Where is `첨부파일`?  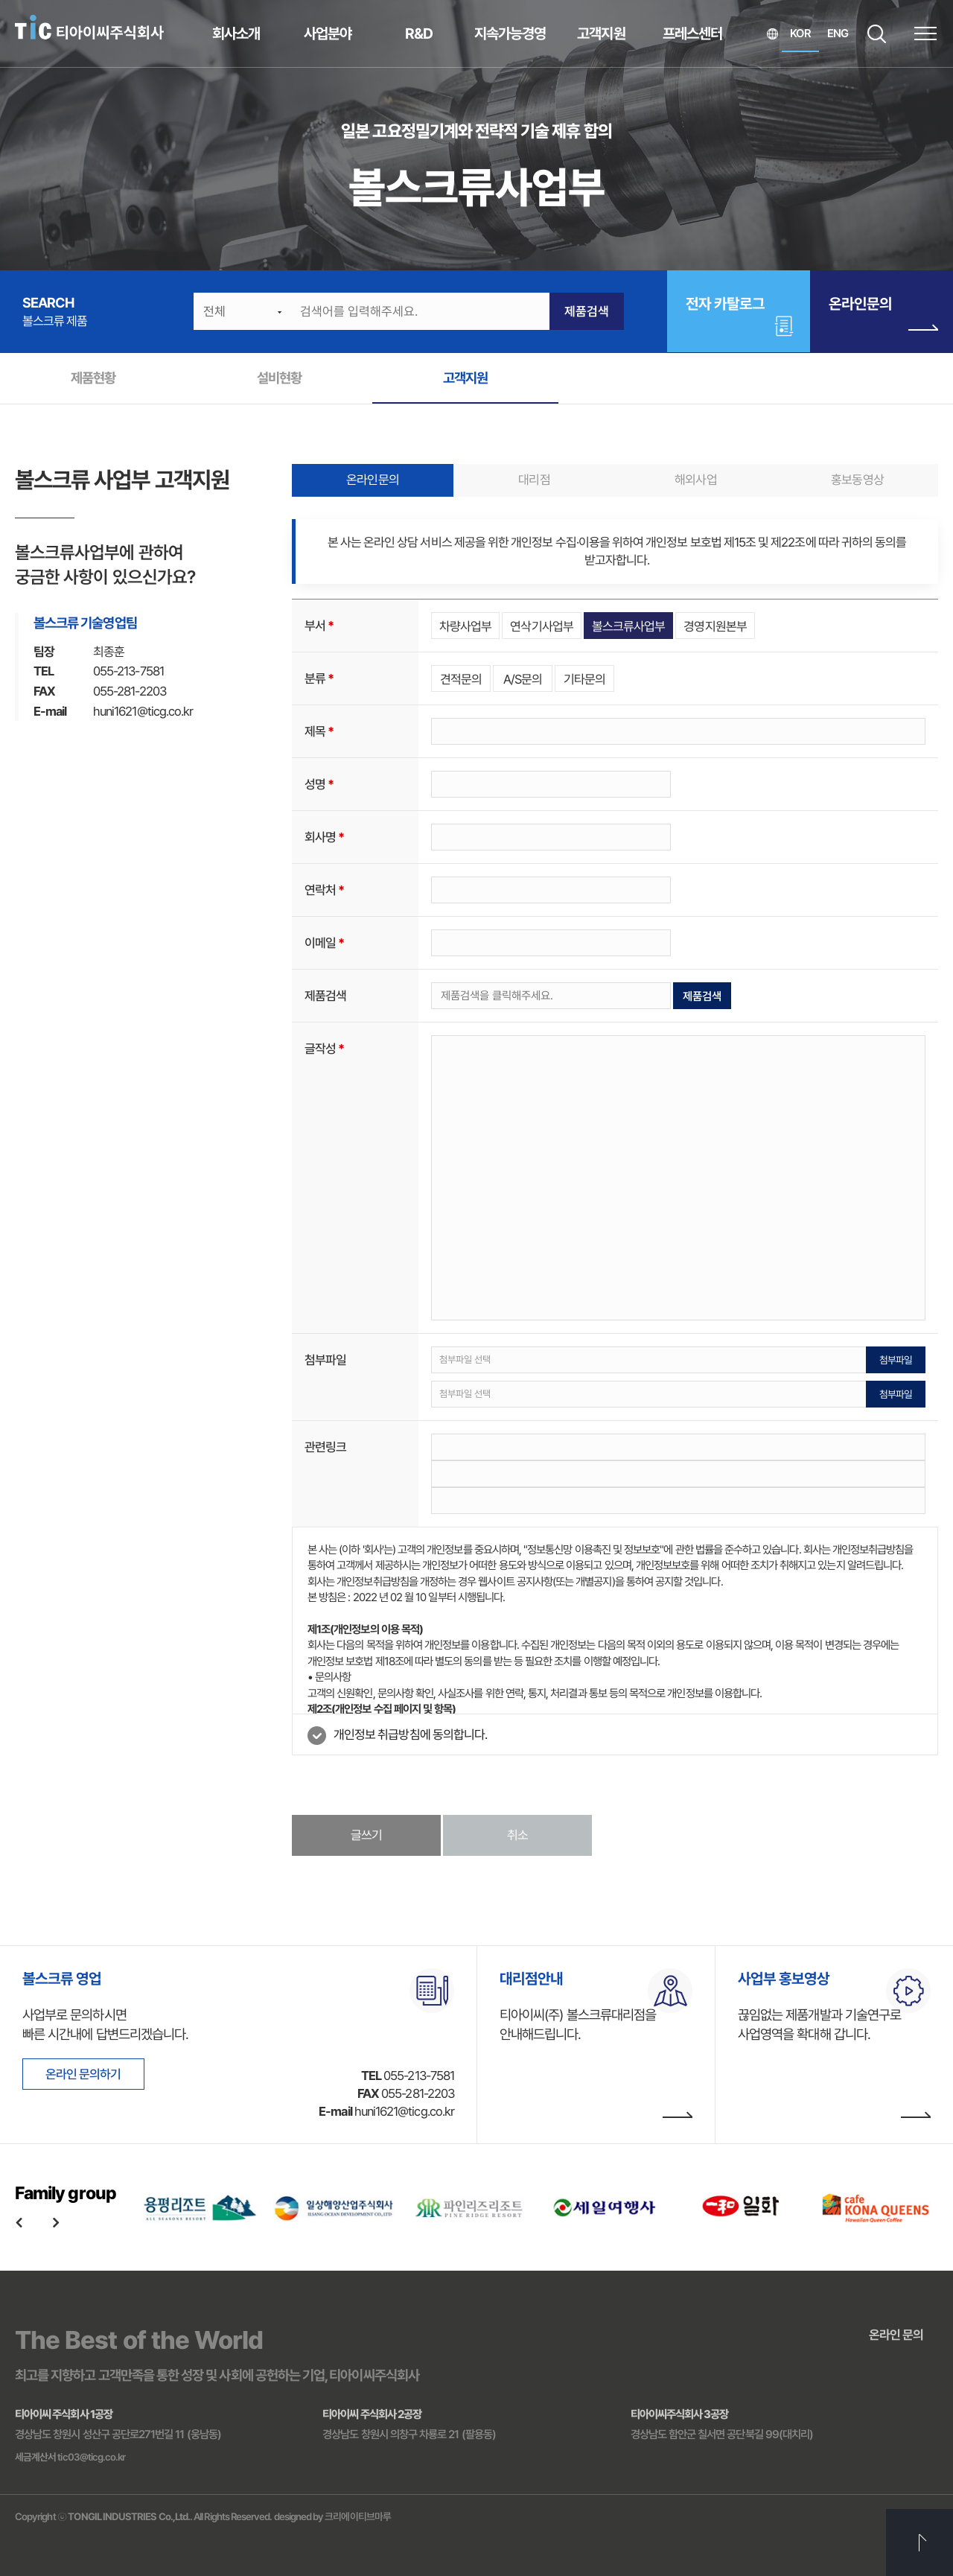
첨부파일 is located at coordinates (895, 1360).